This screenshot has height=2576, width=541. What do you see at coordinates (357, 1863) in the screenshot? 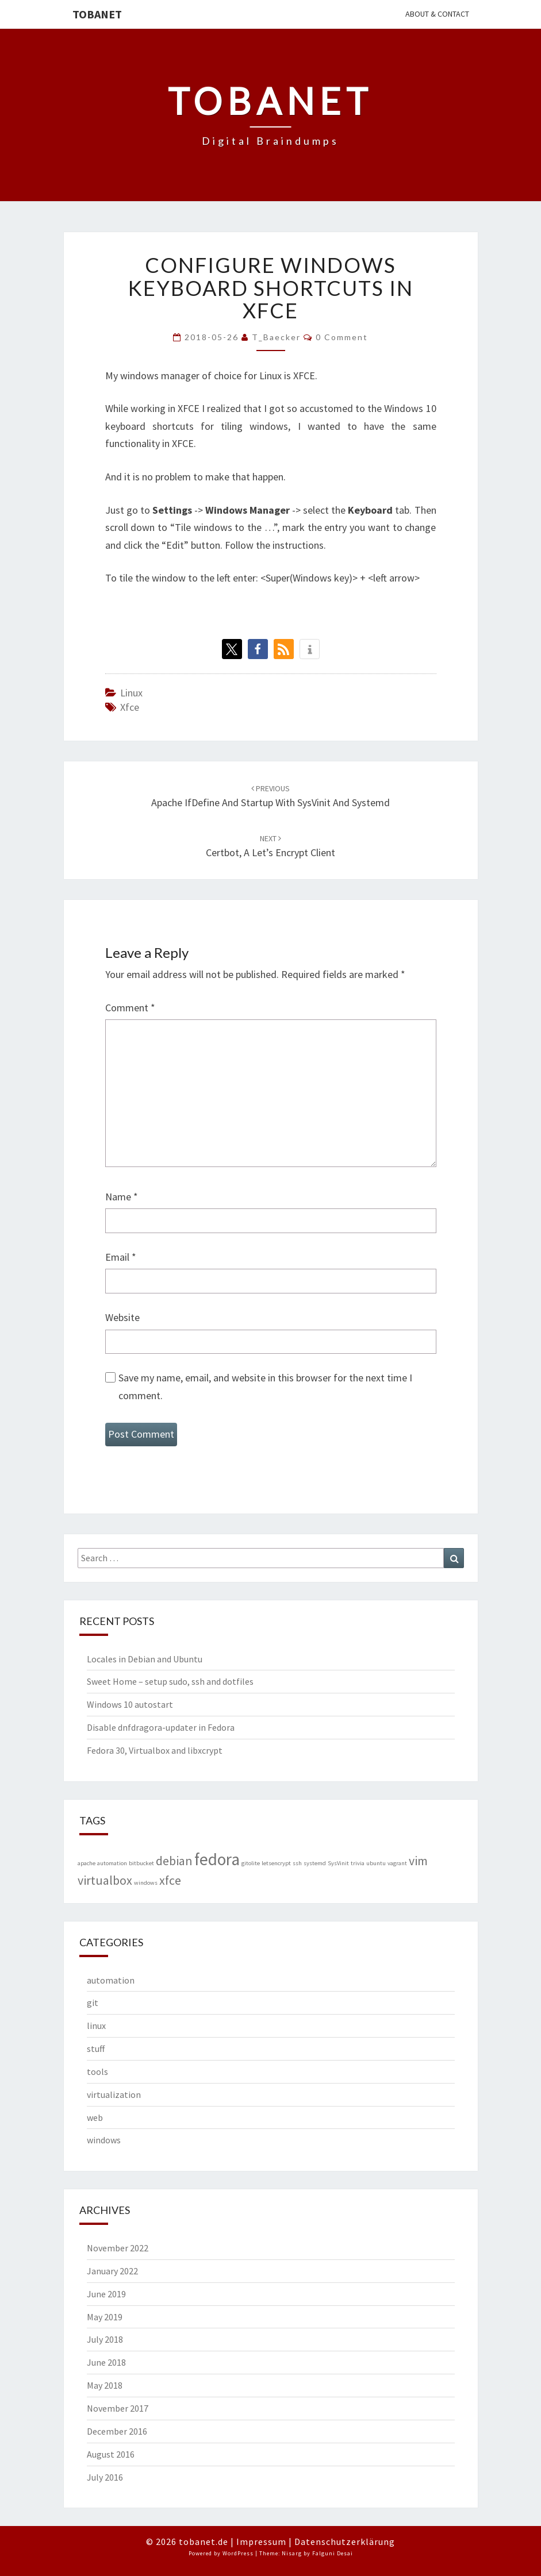
I see `trivia [trivia (1 item)]` at bounding box center [357, 1863].